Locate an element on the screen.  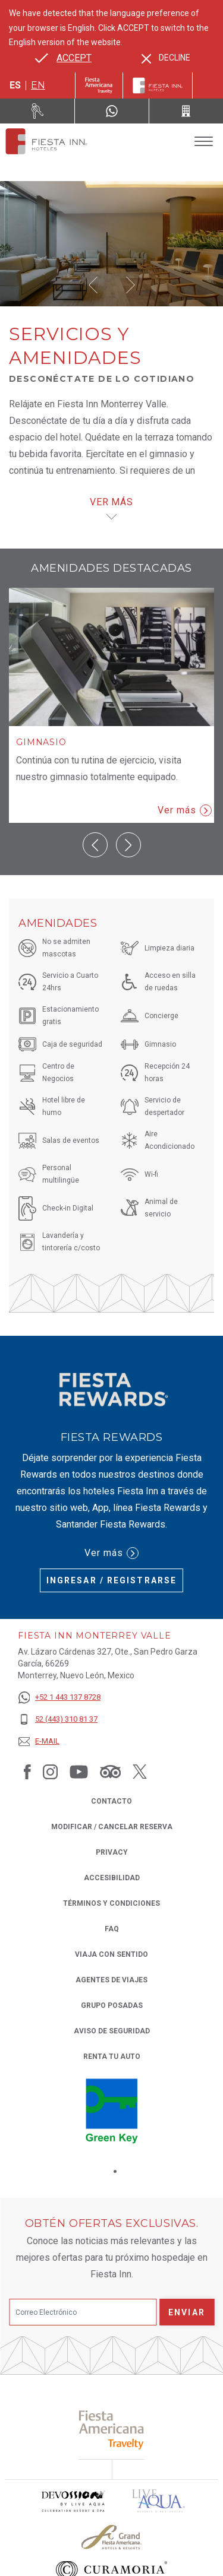
en is located at coordinates (38, 85).